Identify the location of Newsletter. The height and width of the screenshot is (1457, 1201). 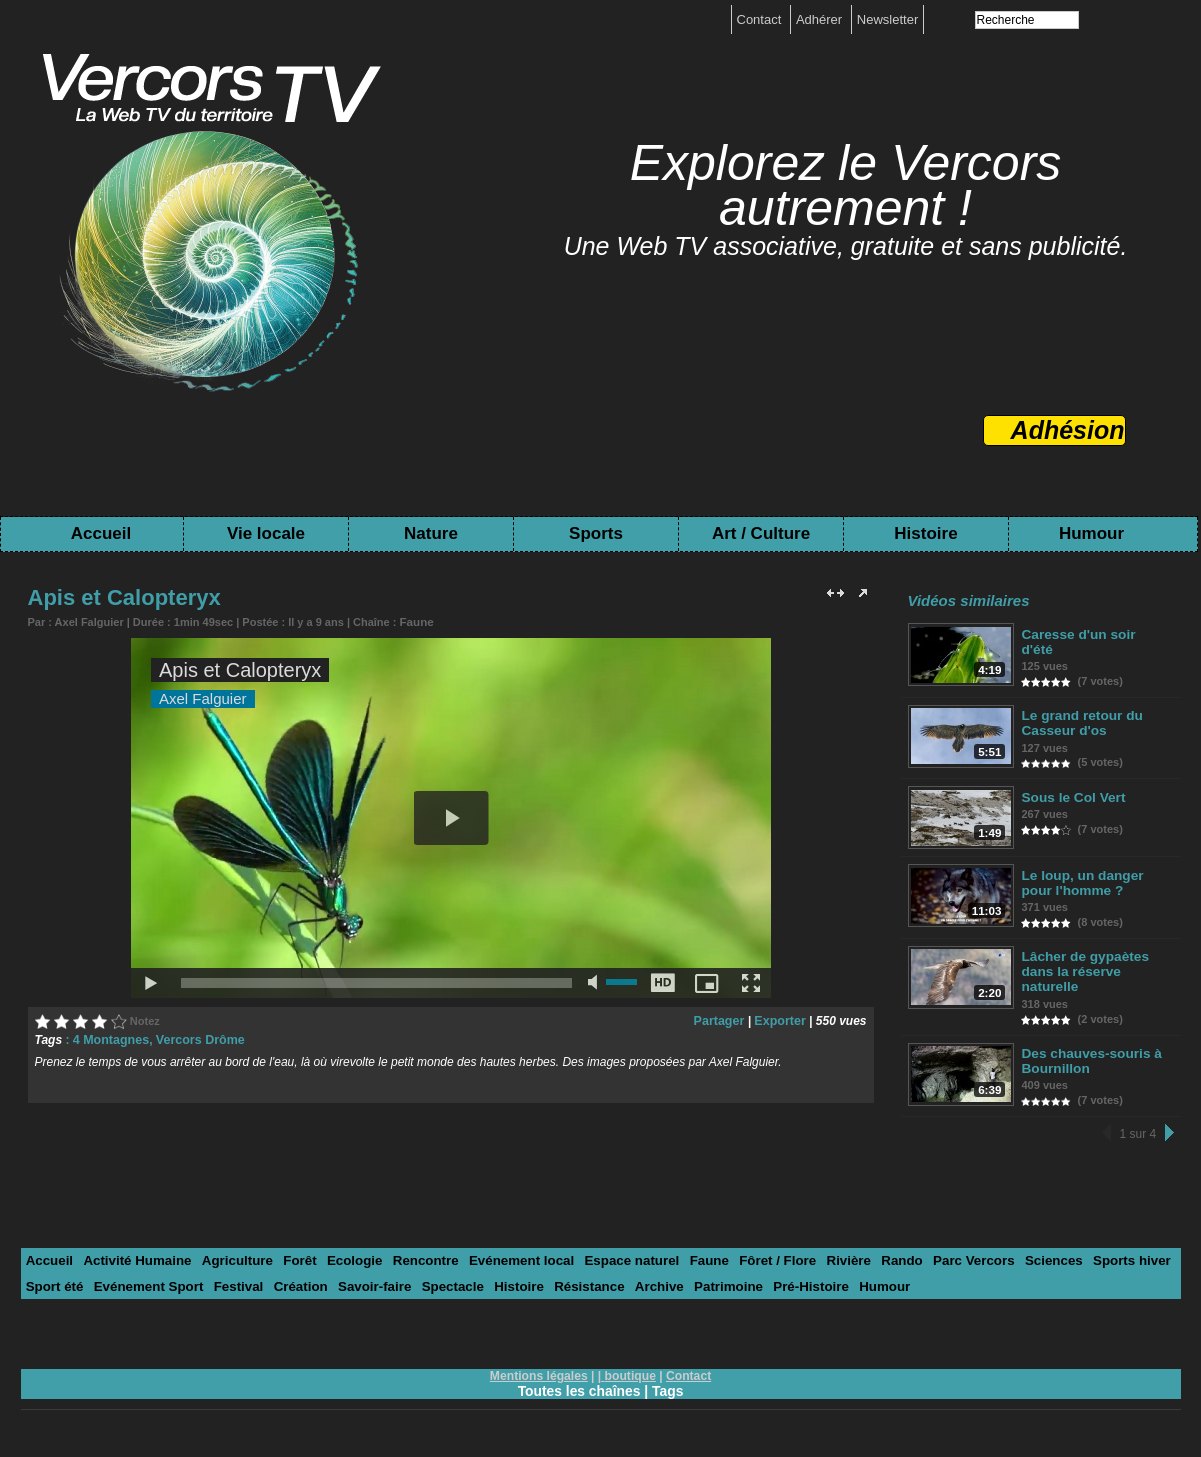
(887, 19).